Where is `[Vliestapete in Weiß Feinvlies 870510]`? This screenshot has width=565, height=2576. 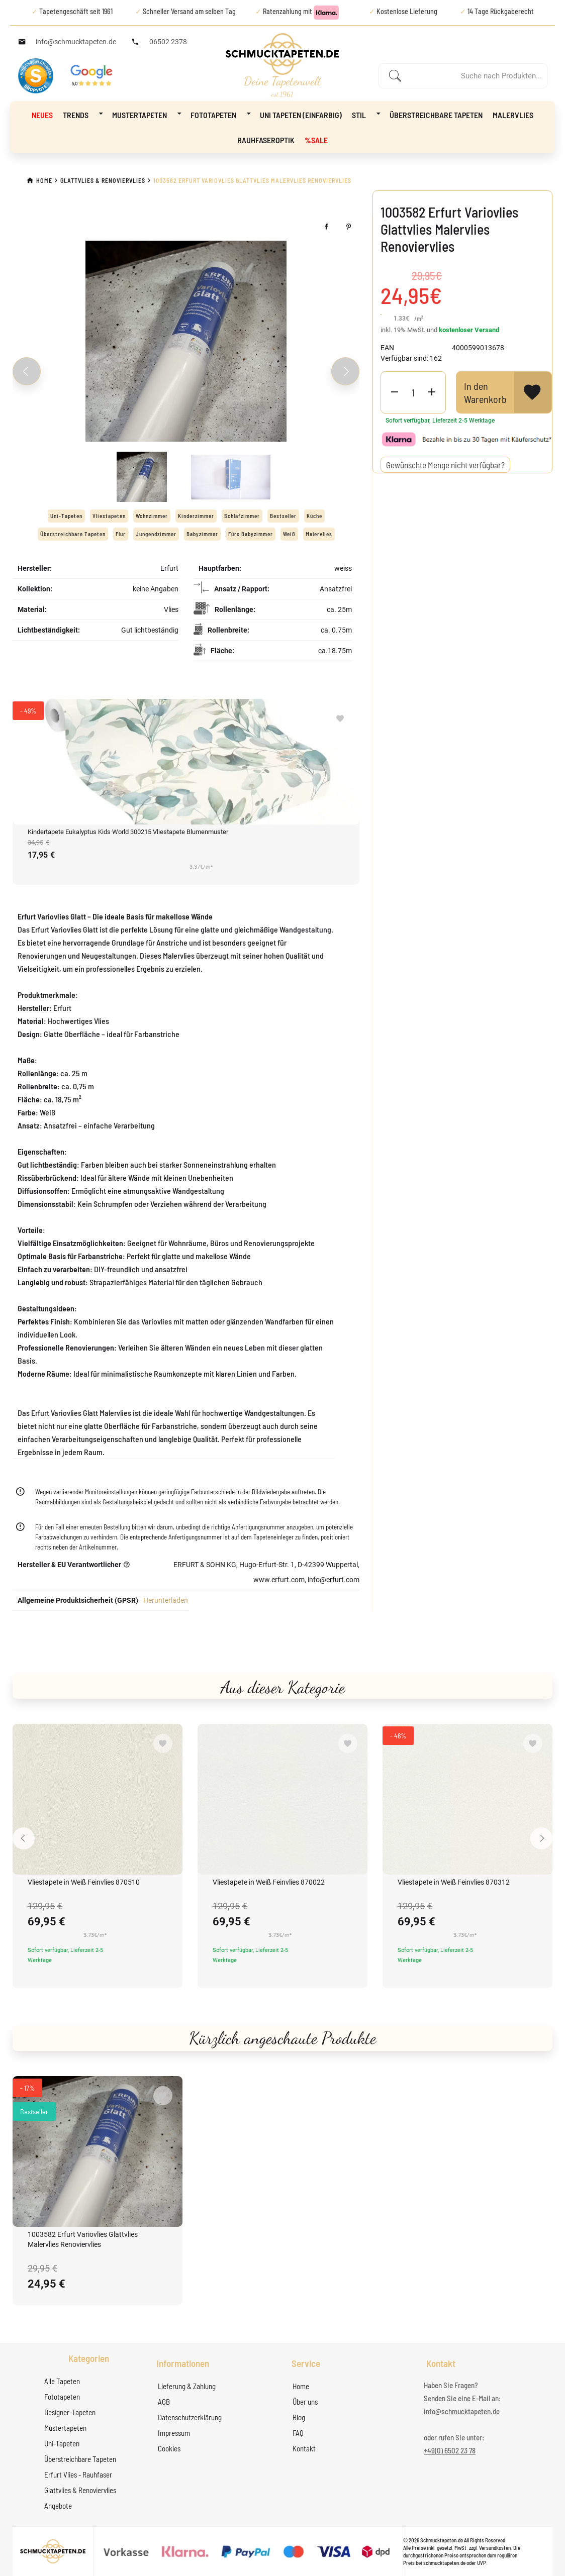
[Vliestapete in Weiß Feinvlies 870510] is located at coordinates (97, 1799).